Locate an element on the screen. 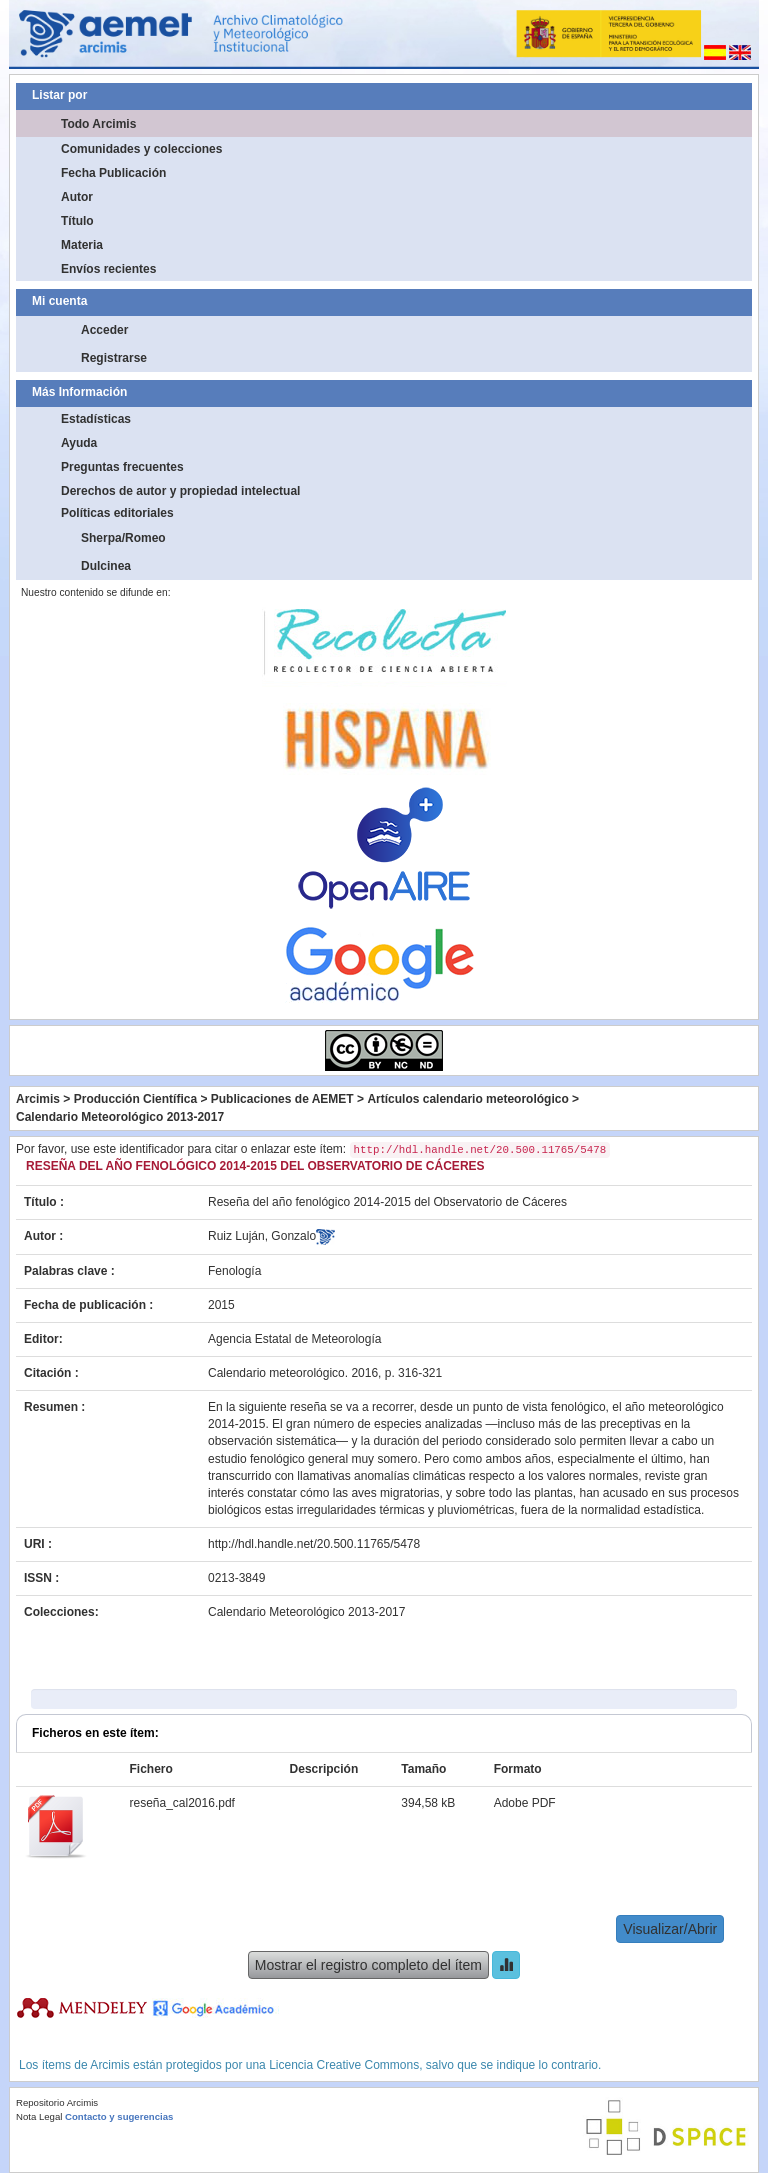 This screenshot has height=2173, width=768. Comunidades y colecciones is located at coordinates (141, 149).